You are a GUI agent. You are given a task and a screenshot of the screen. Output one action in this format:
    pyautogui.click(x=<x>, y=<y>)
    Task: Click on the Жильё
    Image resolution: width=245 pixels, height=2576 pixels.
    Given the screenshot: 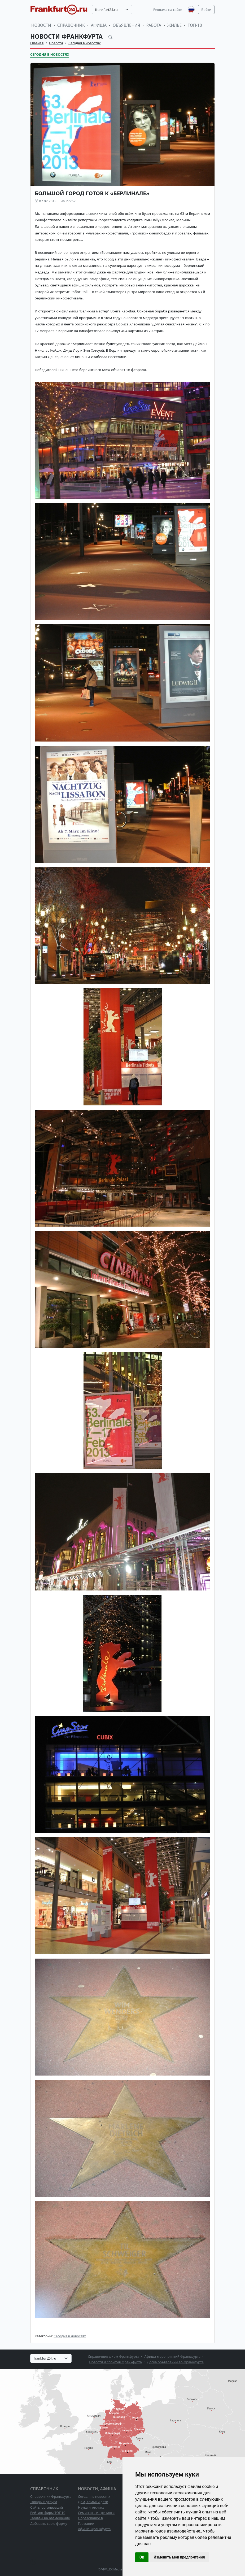 What is the action you would take?
    pyautogui.click(x=174, y=25)
    